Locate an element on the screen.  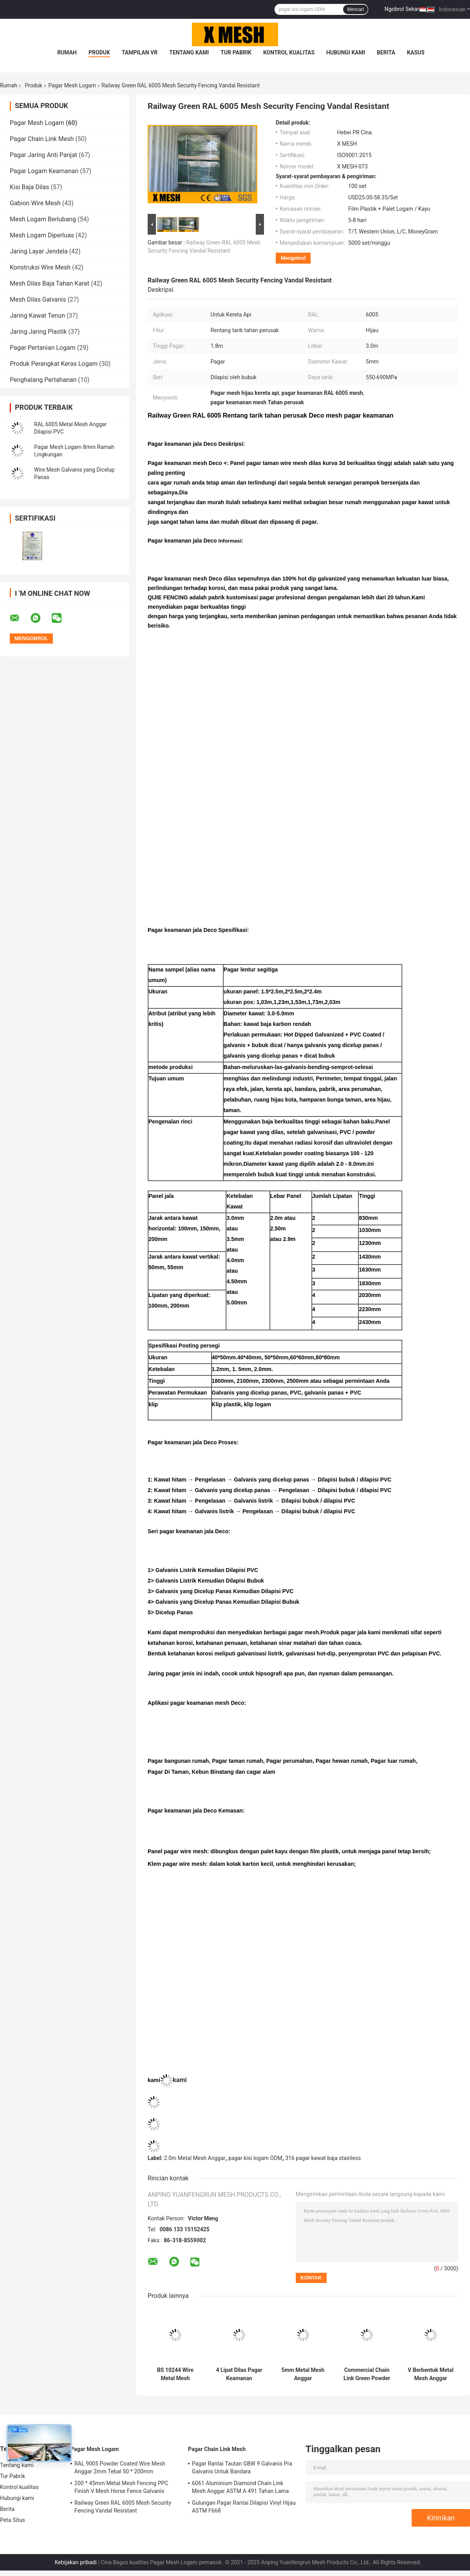
316 pagar kawat baja stainless is located at coordinates (323, 2158).